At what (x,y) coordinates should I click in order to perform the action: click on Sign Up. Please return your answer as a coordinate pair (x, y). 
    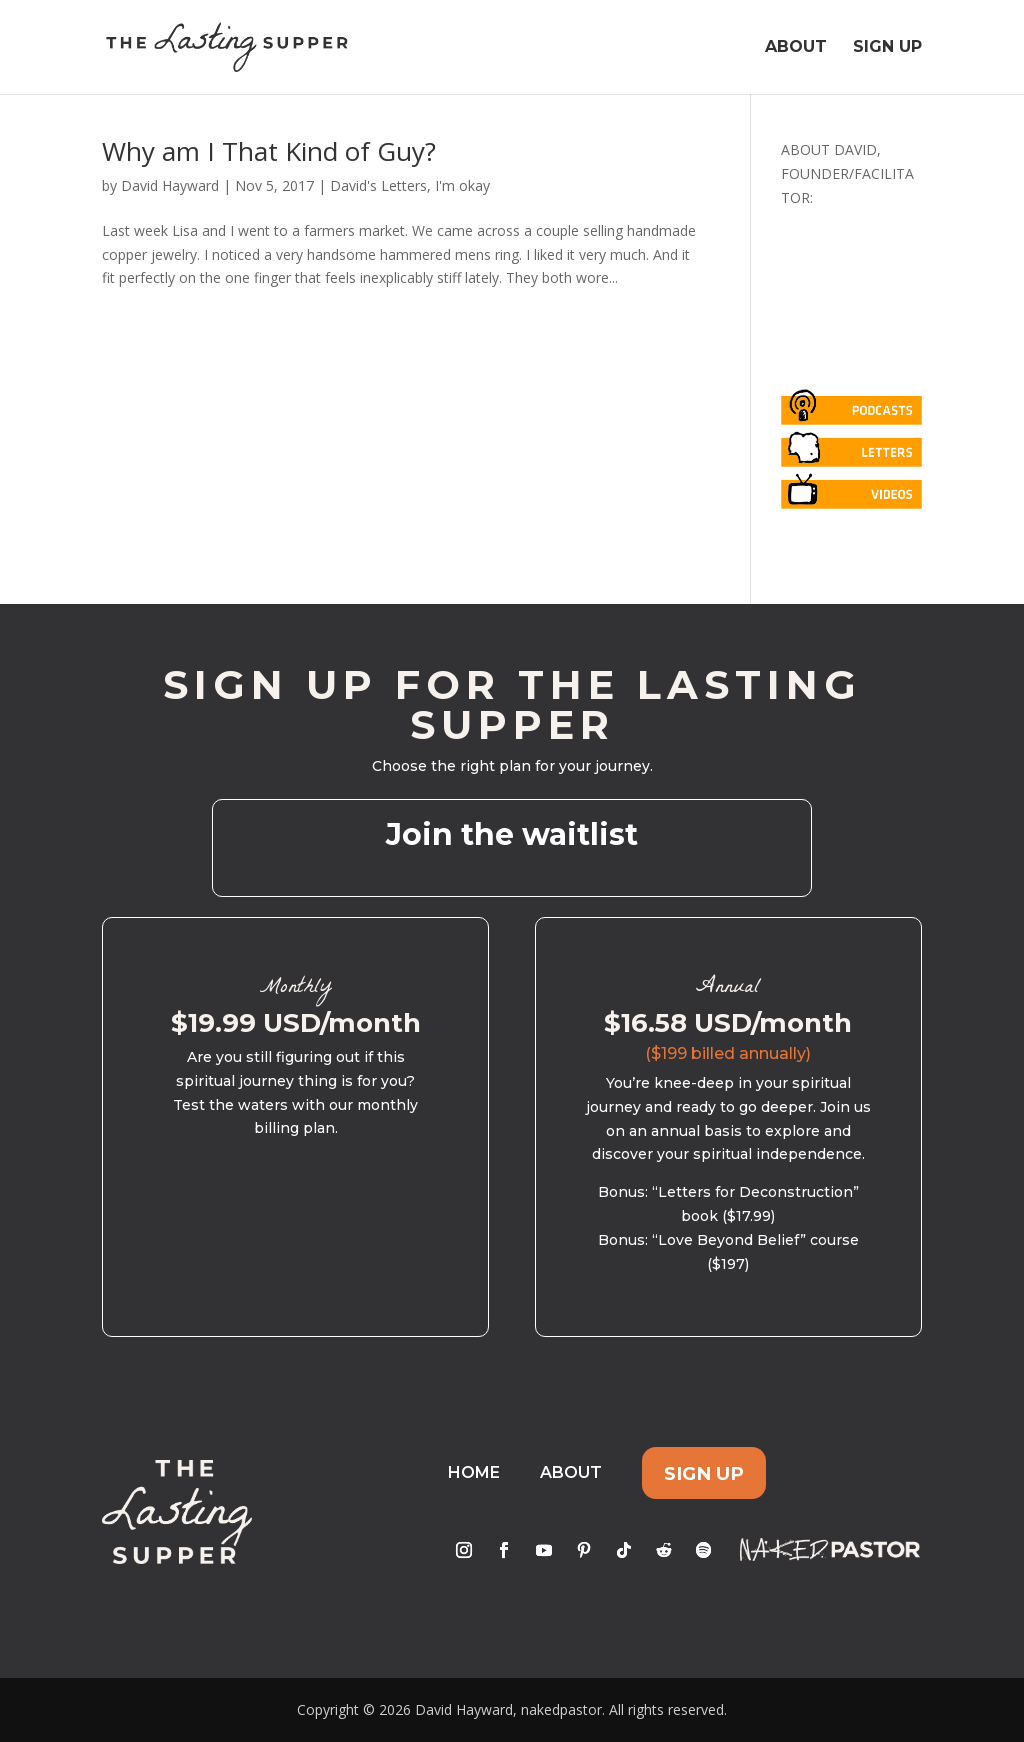
    Looking at the image, I should click on (887, 48).